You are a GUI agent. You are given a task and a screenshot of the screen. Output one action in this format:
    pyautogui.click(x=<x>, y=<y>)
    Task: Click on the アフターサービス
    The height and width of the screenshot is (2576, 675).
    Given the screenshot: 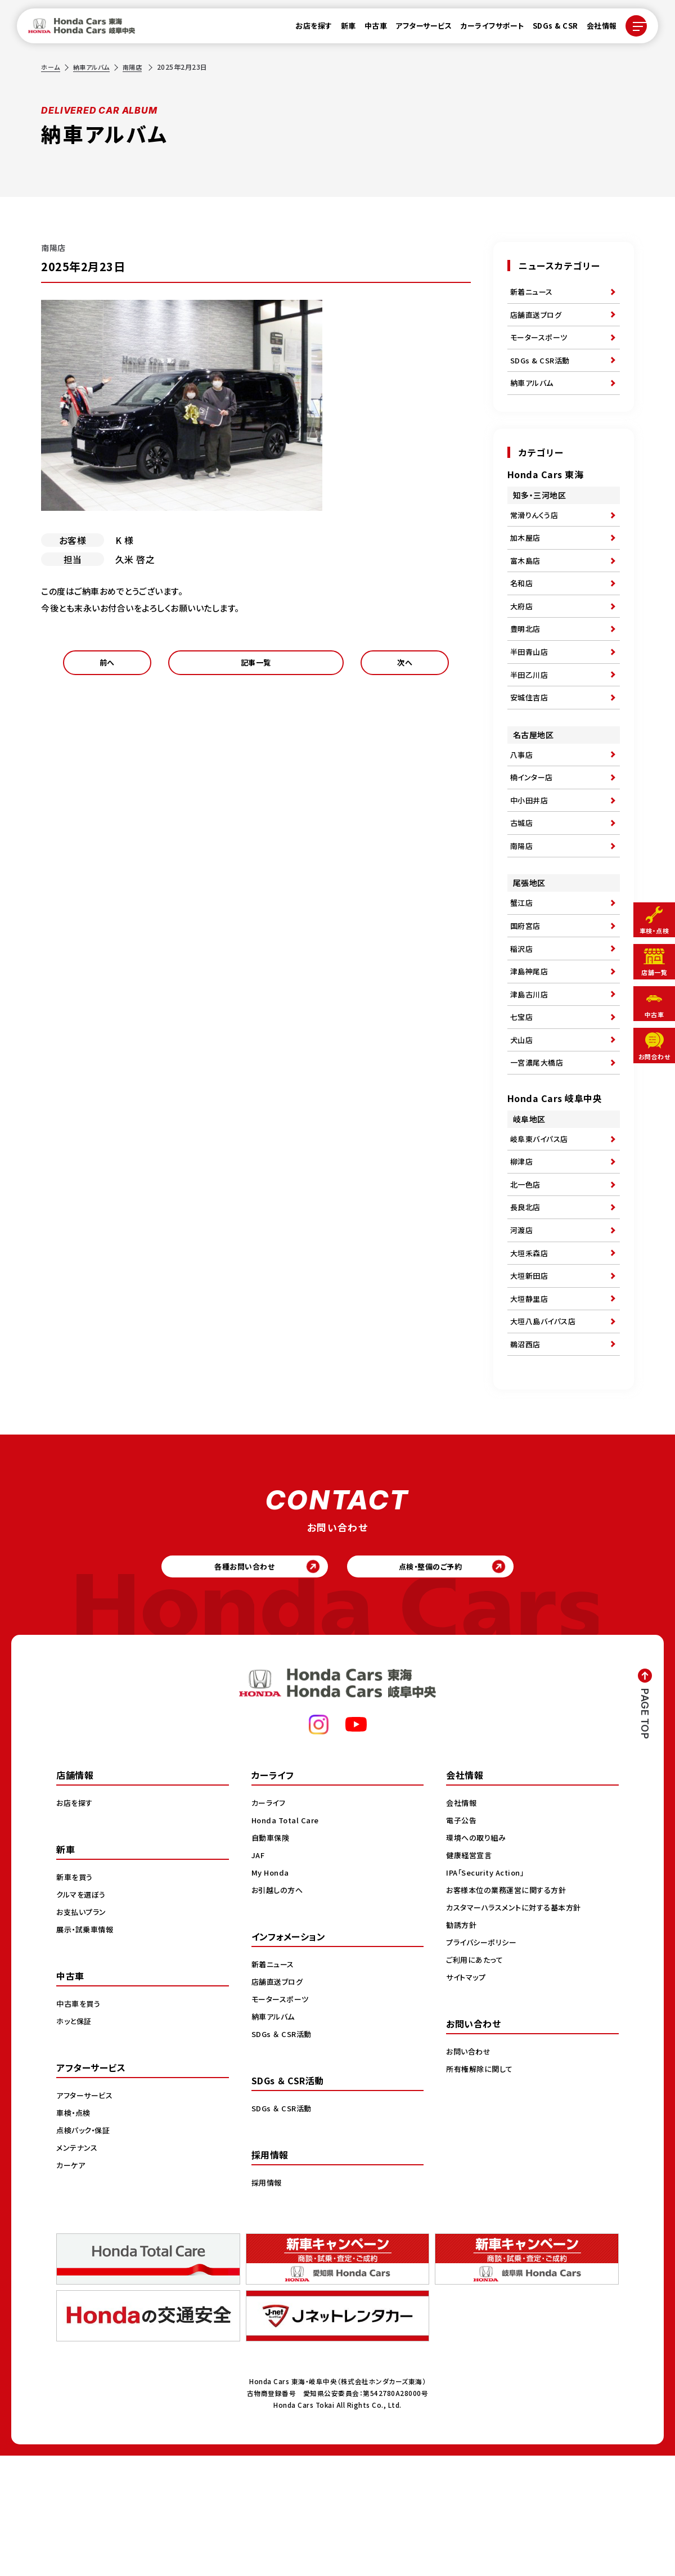 What is the action you would take?
    pyautogui.click(x=417, y=29)
    